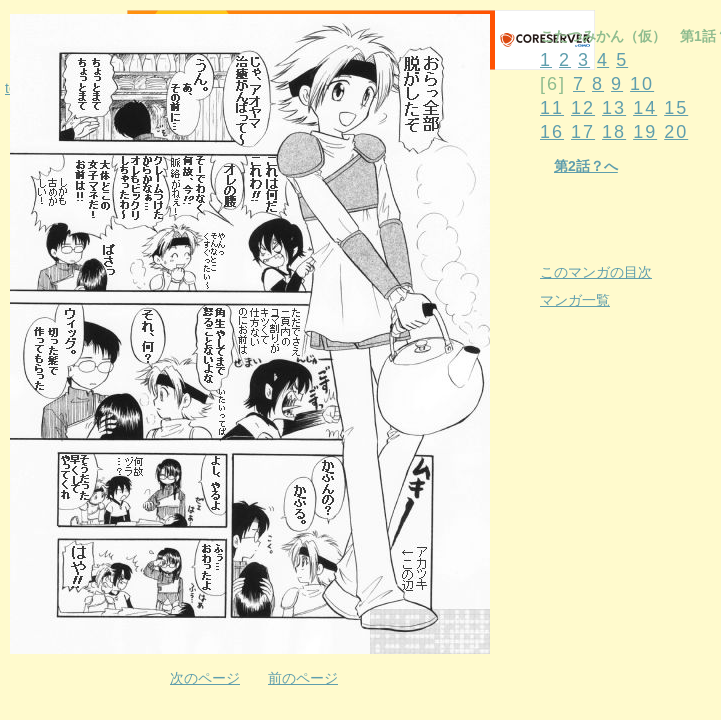 Image resolution: width=721 pixels, height=720 pixels. What do you see at coordinates (205, 678) in the screenshot?
I see `次のページ` at bounding box center [205, 678].